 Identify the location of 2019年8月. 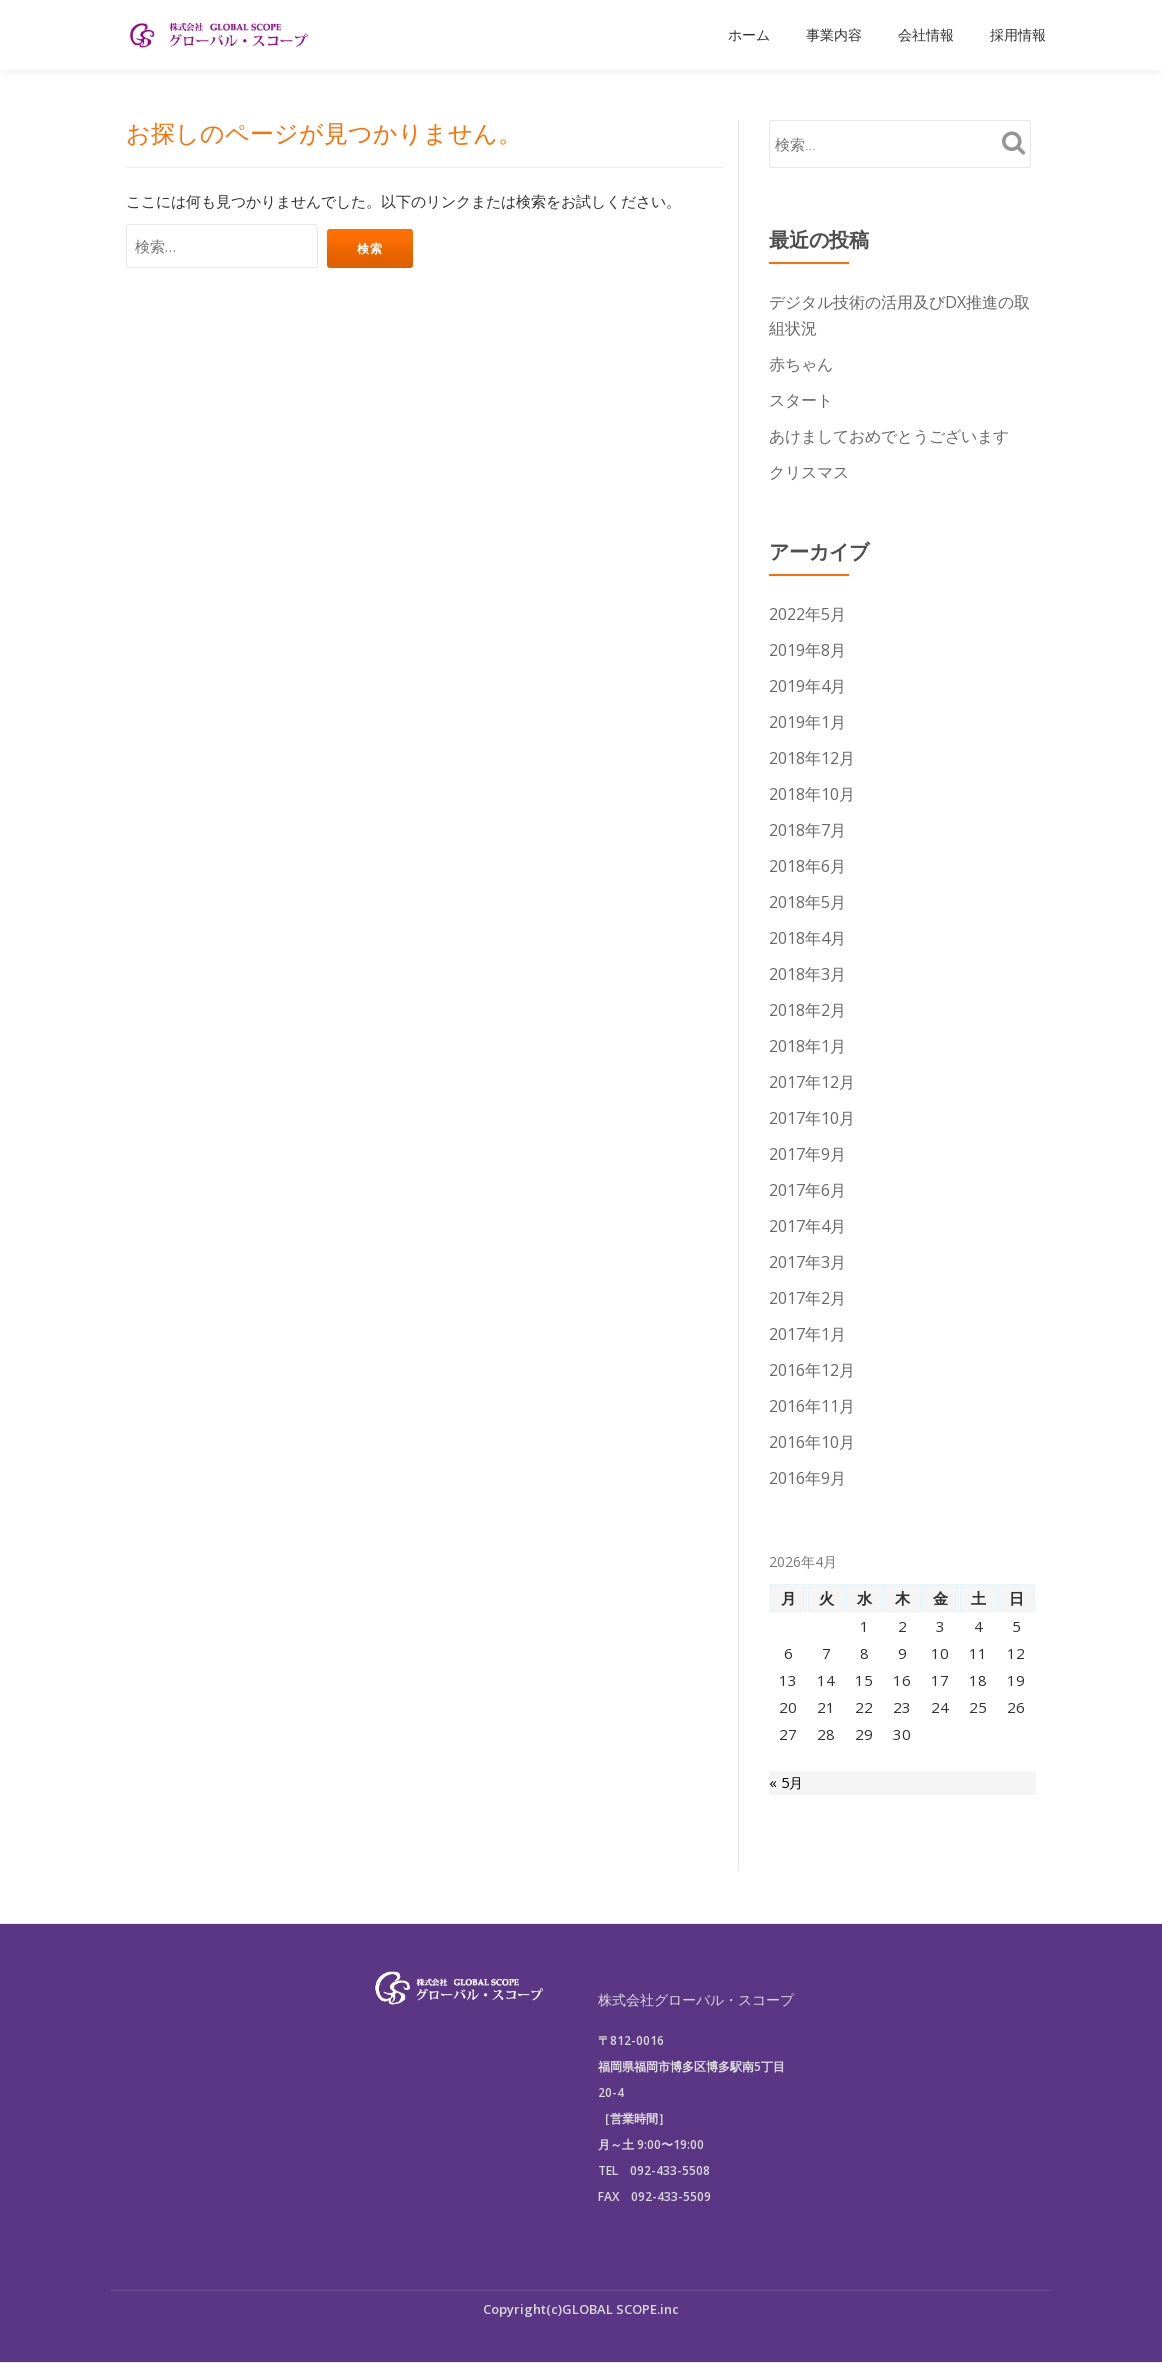
(807, 650).